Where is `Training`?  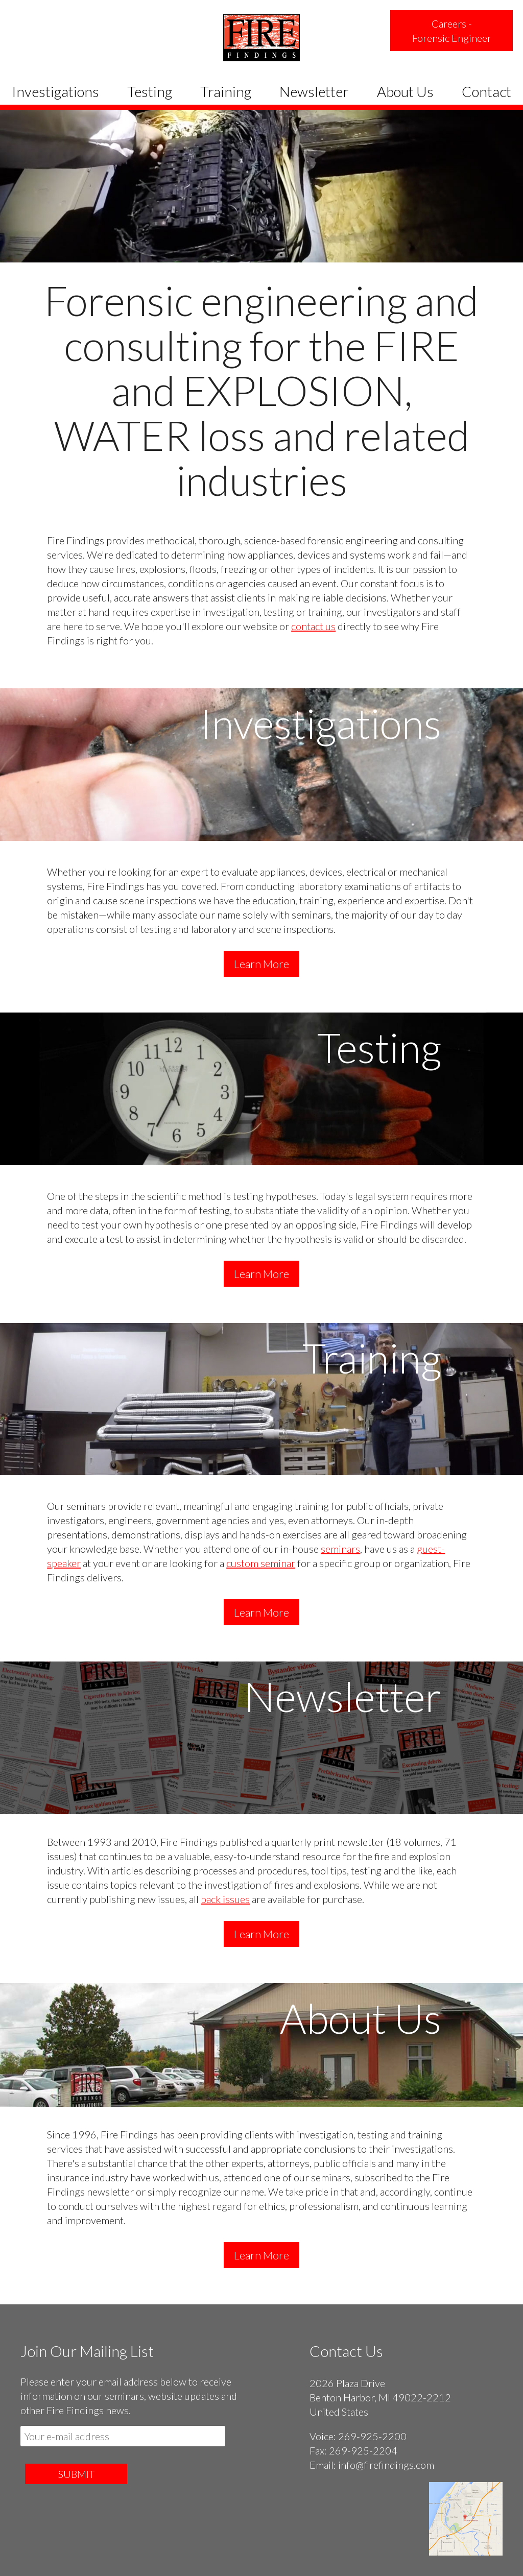 Training is located at coordinates (225, 91).